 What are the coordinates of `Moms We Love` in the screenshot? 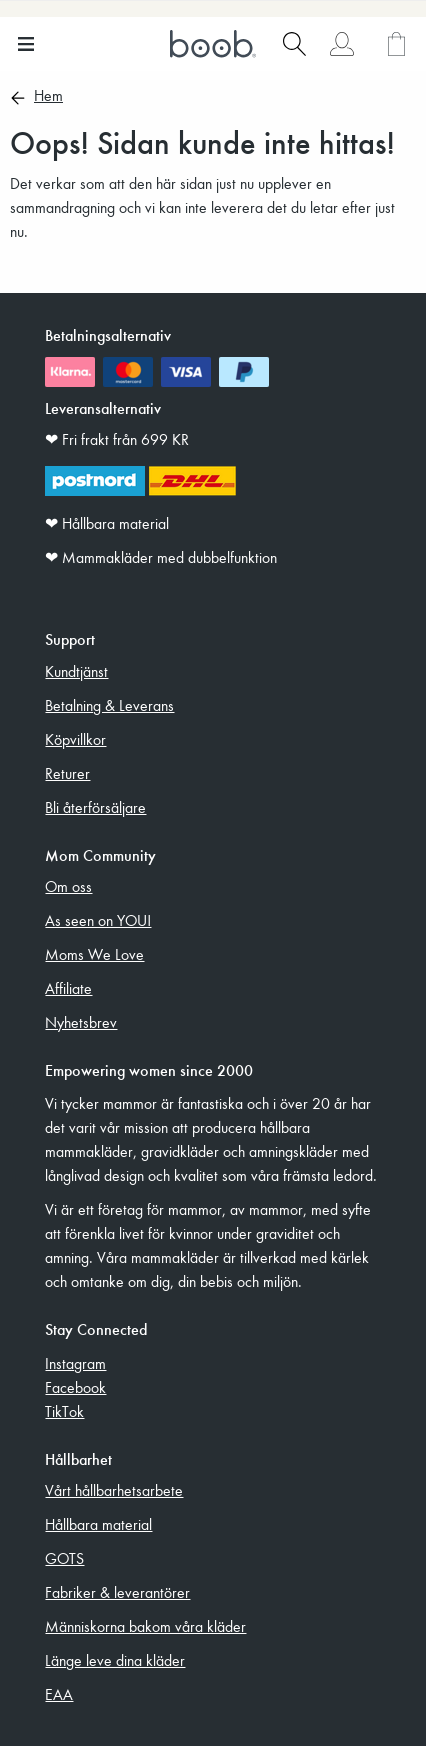 It's located at (94, 954).